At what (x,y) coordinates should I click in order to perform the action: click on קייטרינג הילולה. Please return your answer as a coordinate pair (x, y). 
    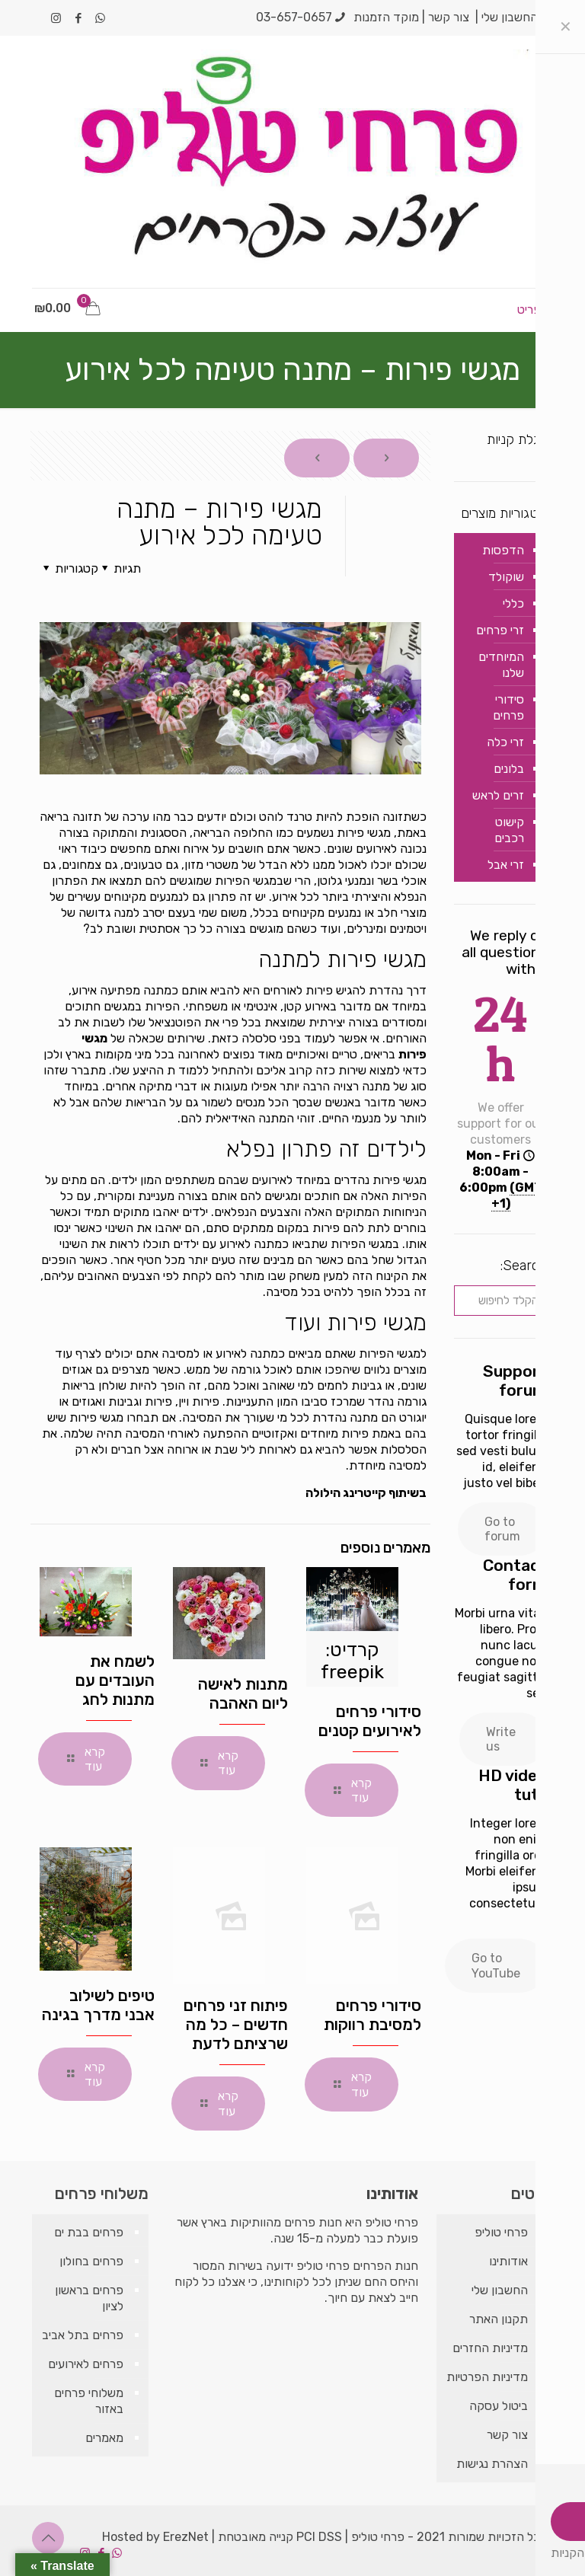
    Looking at the image, I should click on (345, 1493).